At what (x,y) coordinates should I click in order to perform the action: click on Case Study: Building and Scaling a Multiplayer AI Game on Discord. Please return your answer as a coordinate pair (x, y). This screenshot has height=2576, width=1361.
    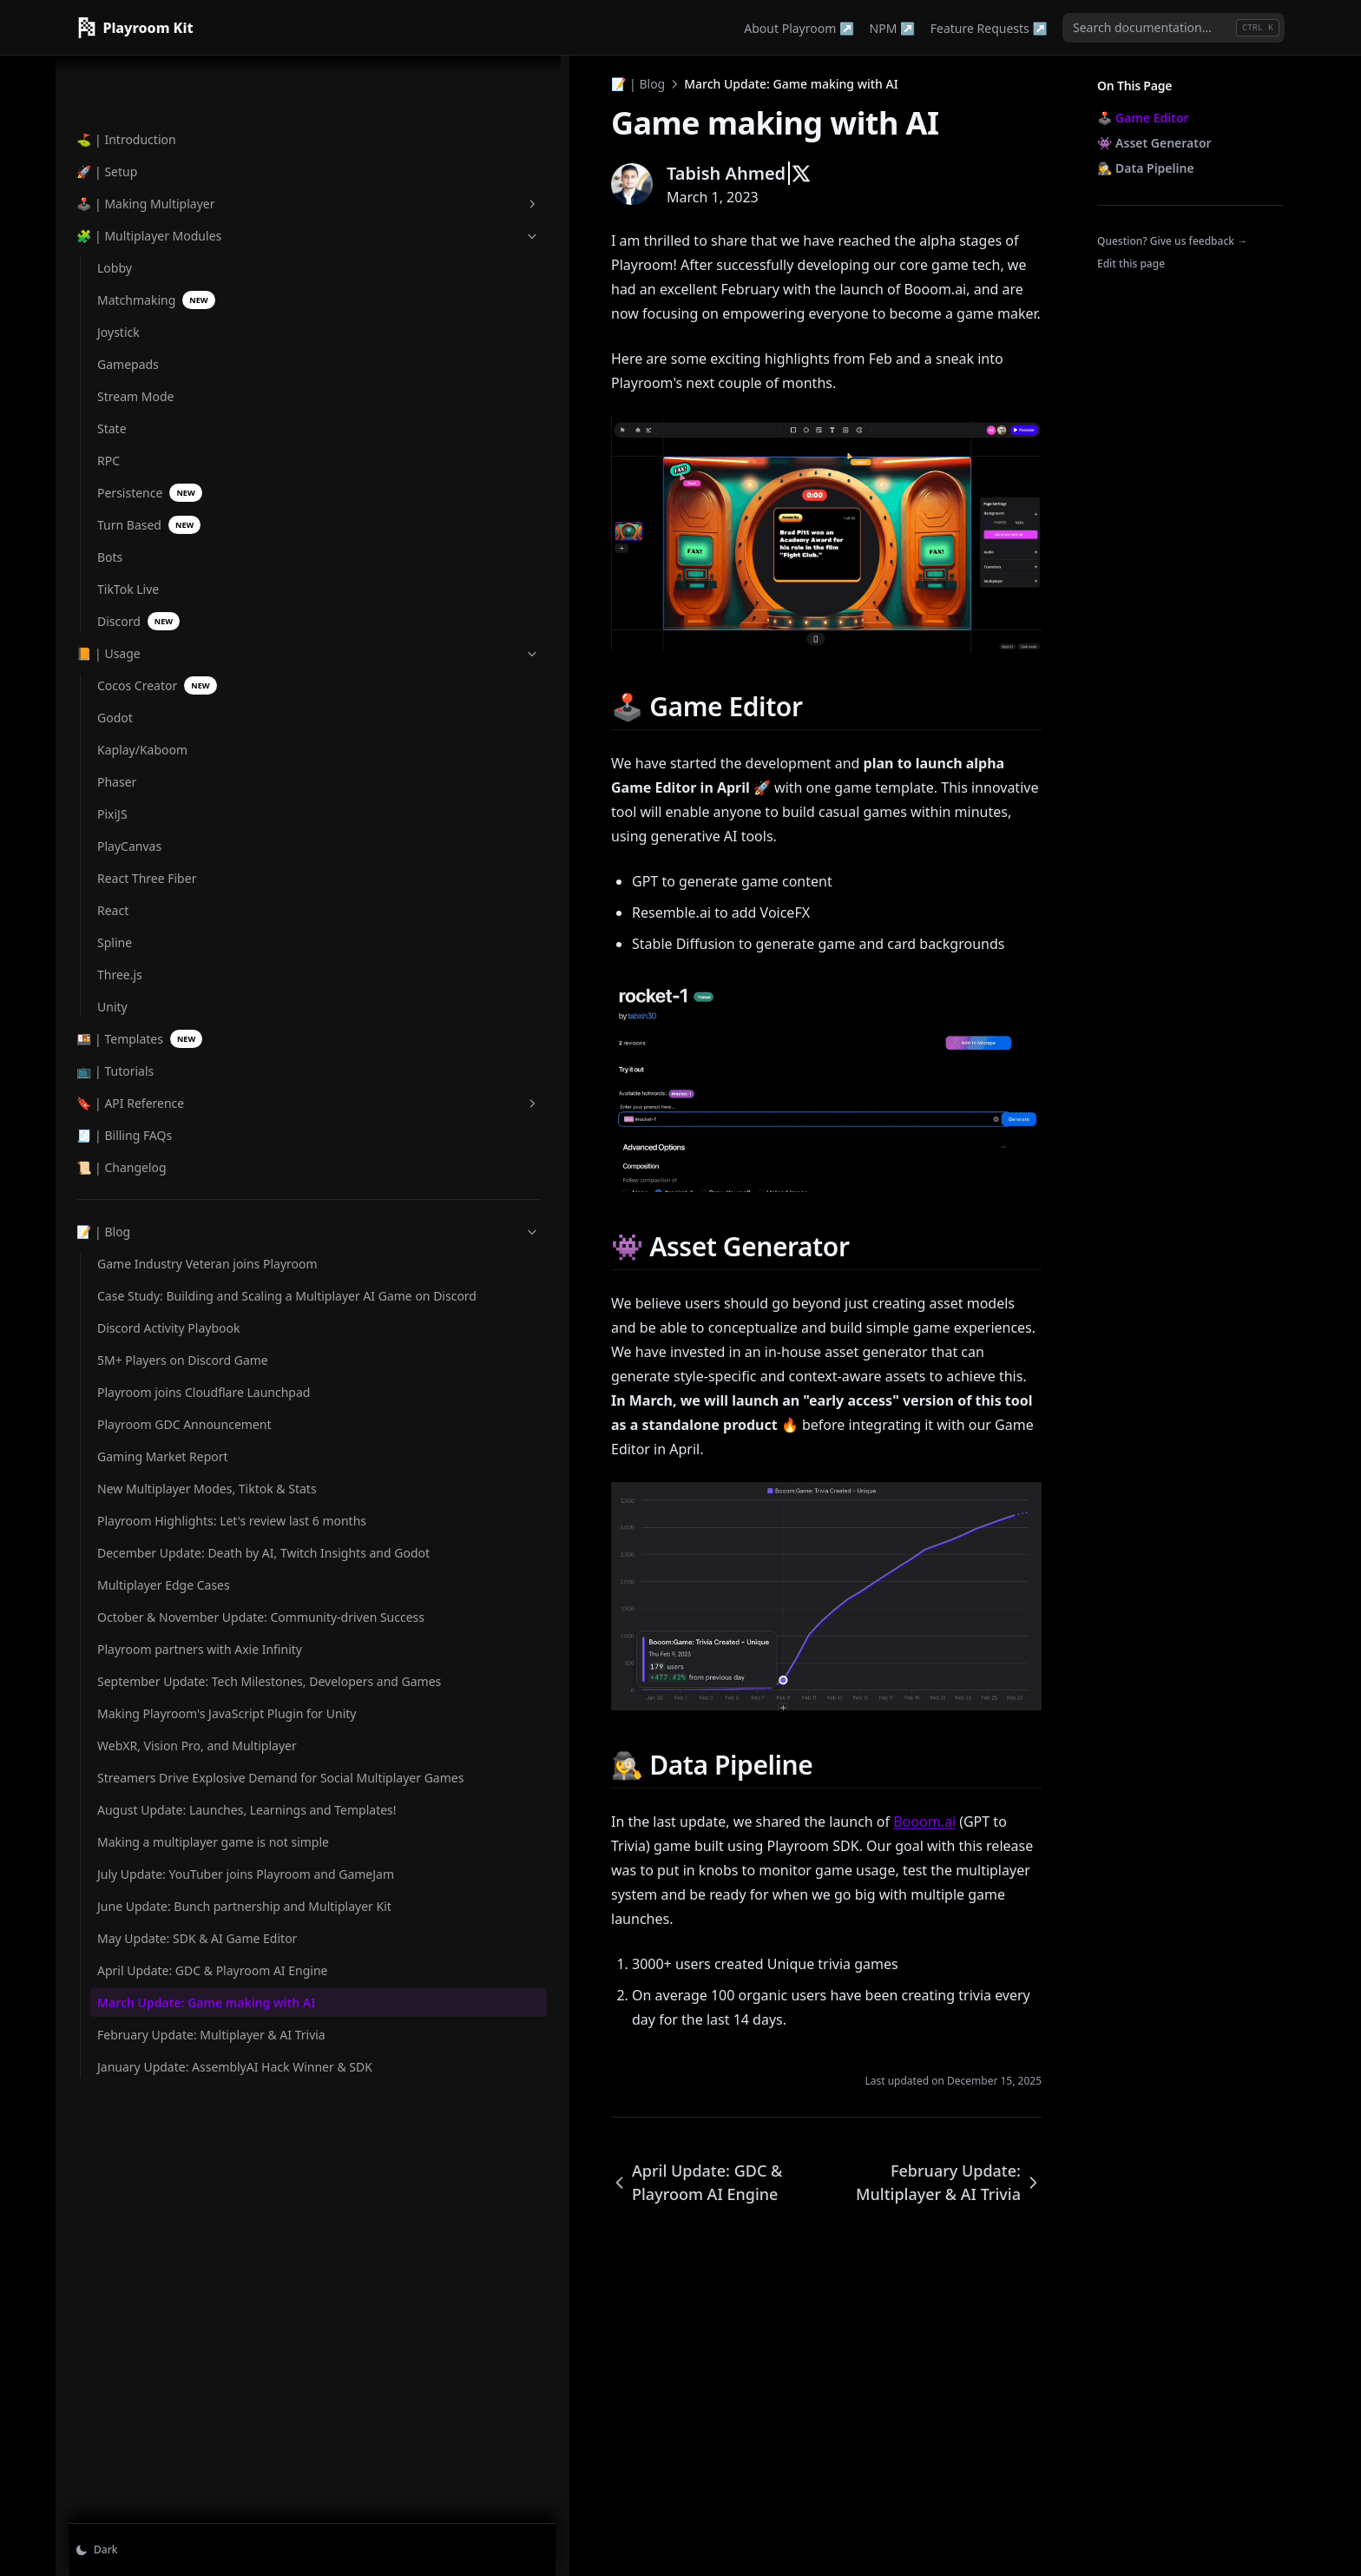
    Looking at the image, I should click on (168, 1195).